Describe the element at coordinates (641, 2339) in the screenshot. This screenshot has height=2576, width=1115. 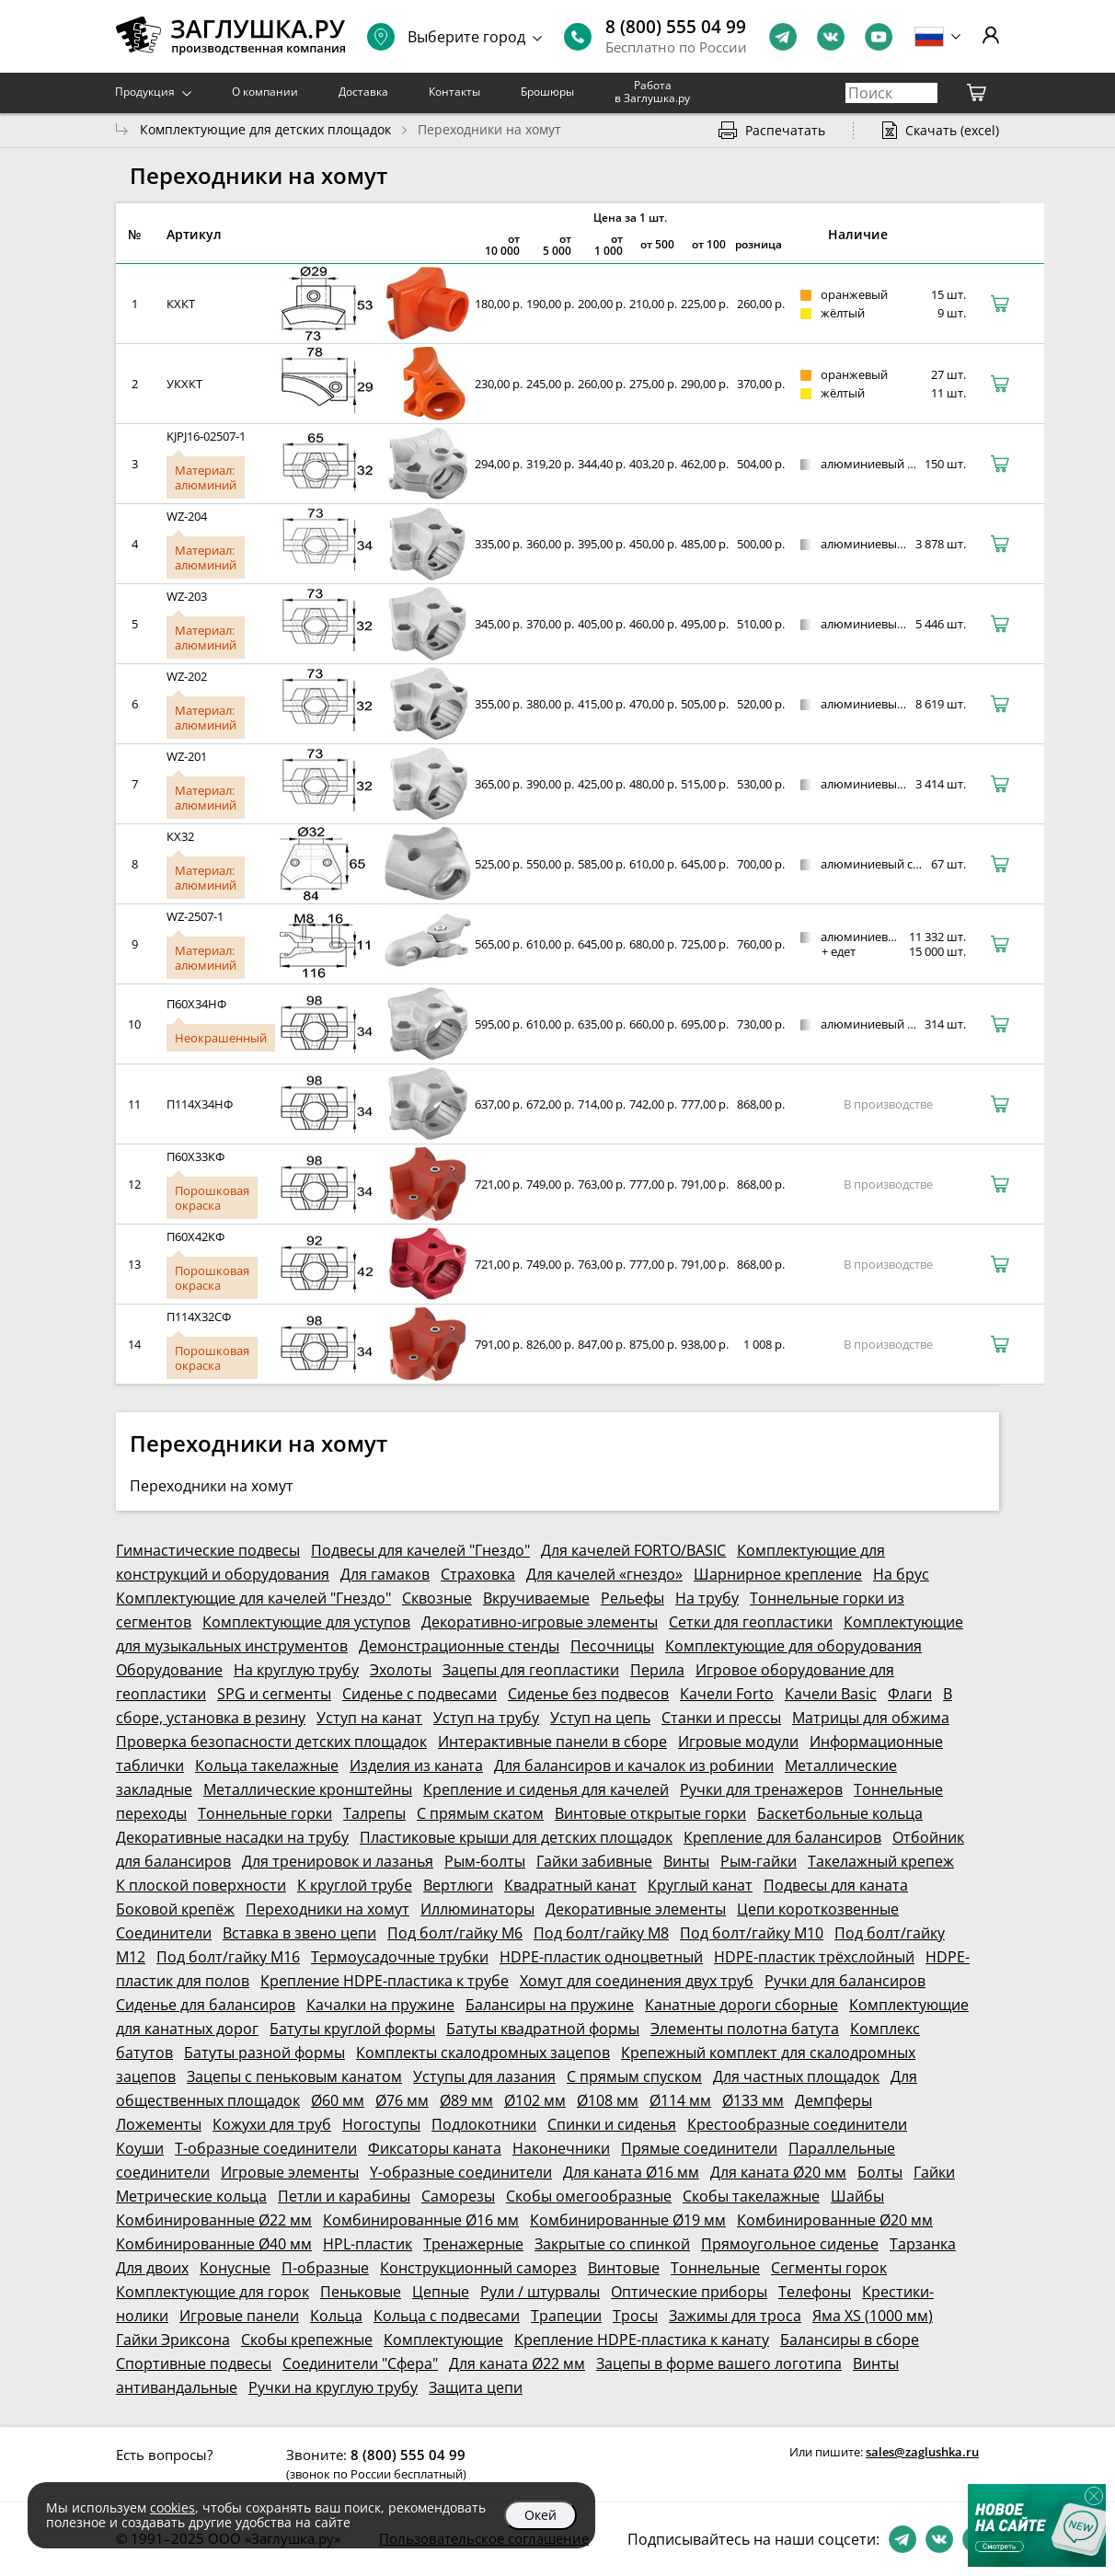
I see `Крепление HDPE-пластика к канату` at that location.